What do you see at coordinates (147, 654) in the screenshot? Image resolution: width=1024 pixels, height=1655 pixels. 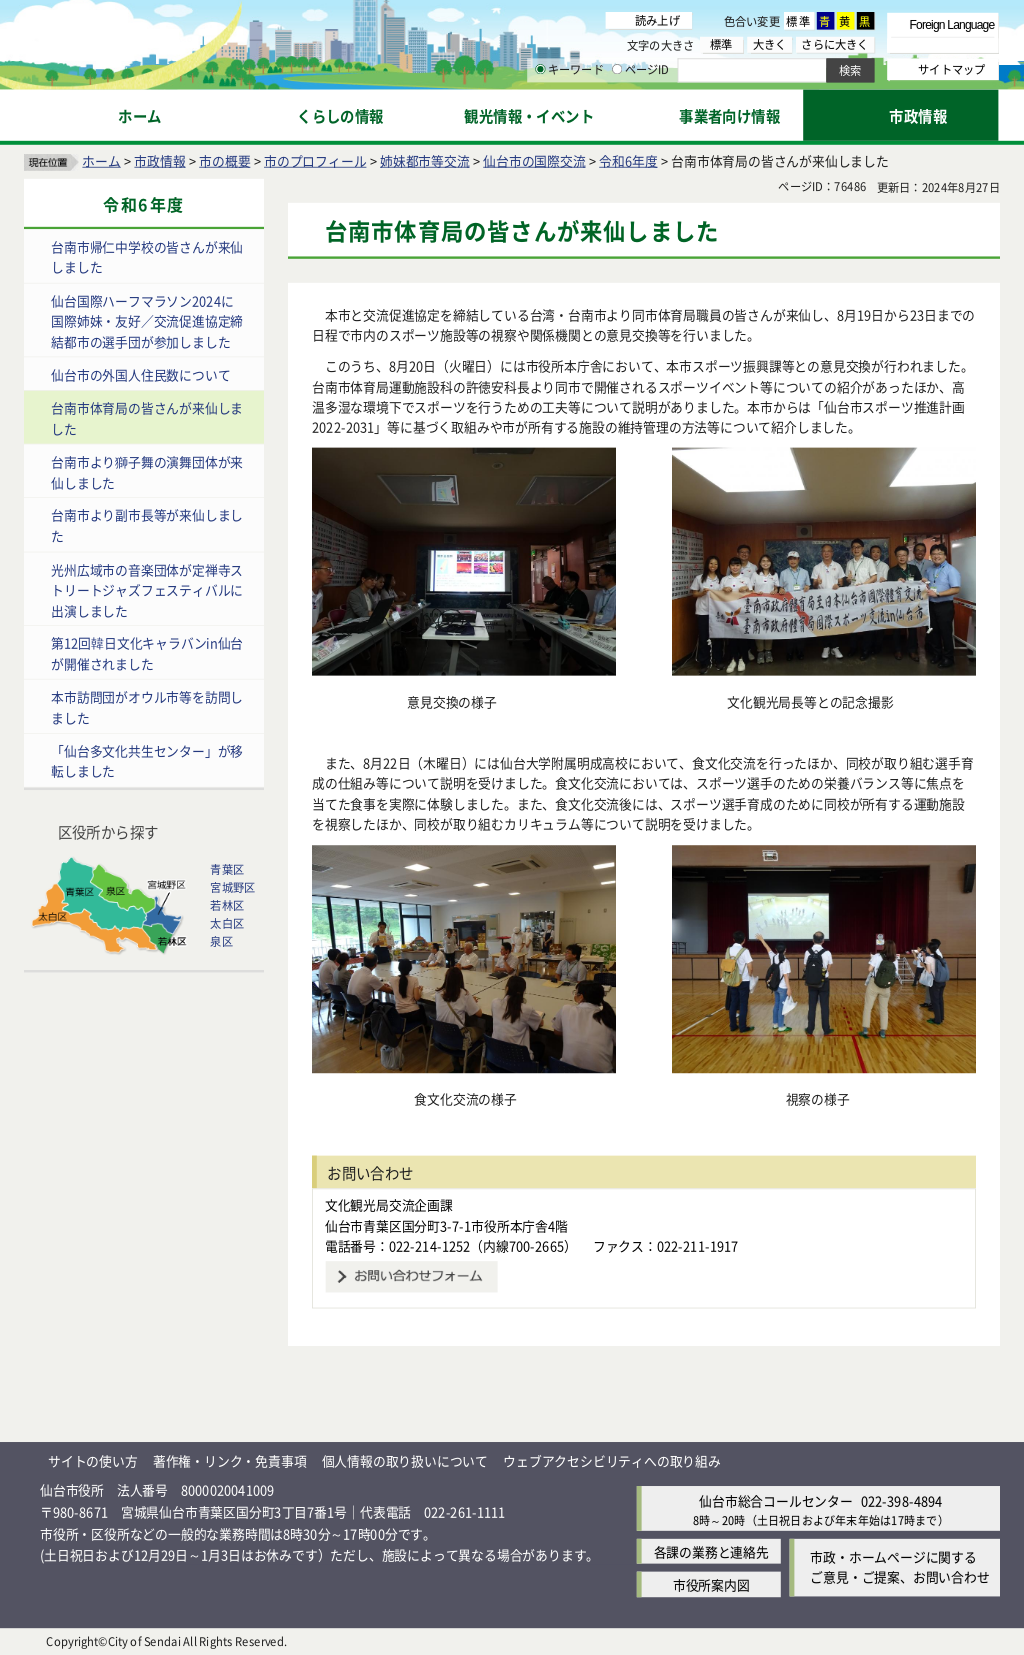 I see `第12回韓日文化キャラバンin仙台が開催されました` at bounding box center [147, 654].